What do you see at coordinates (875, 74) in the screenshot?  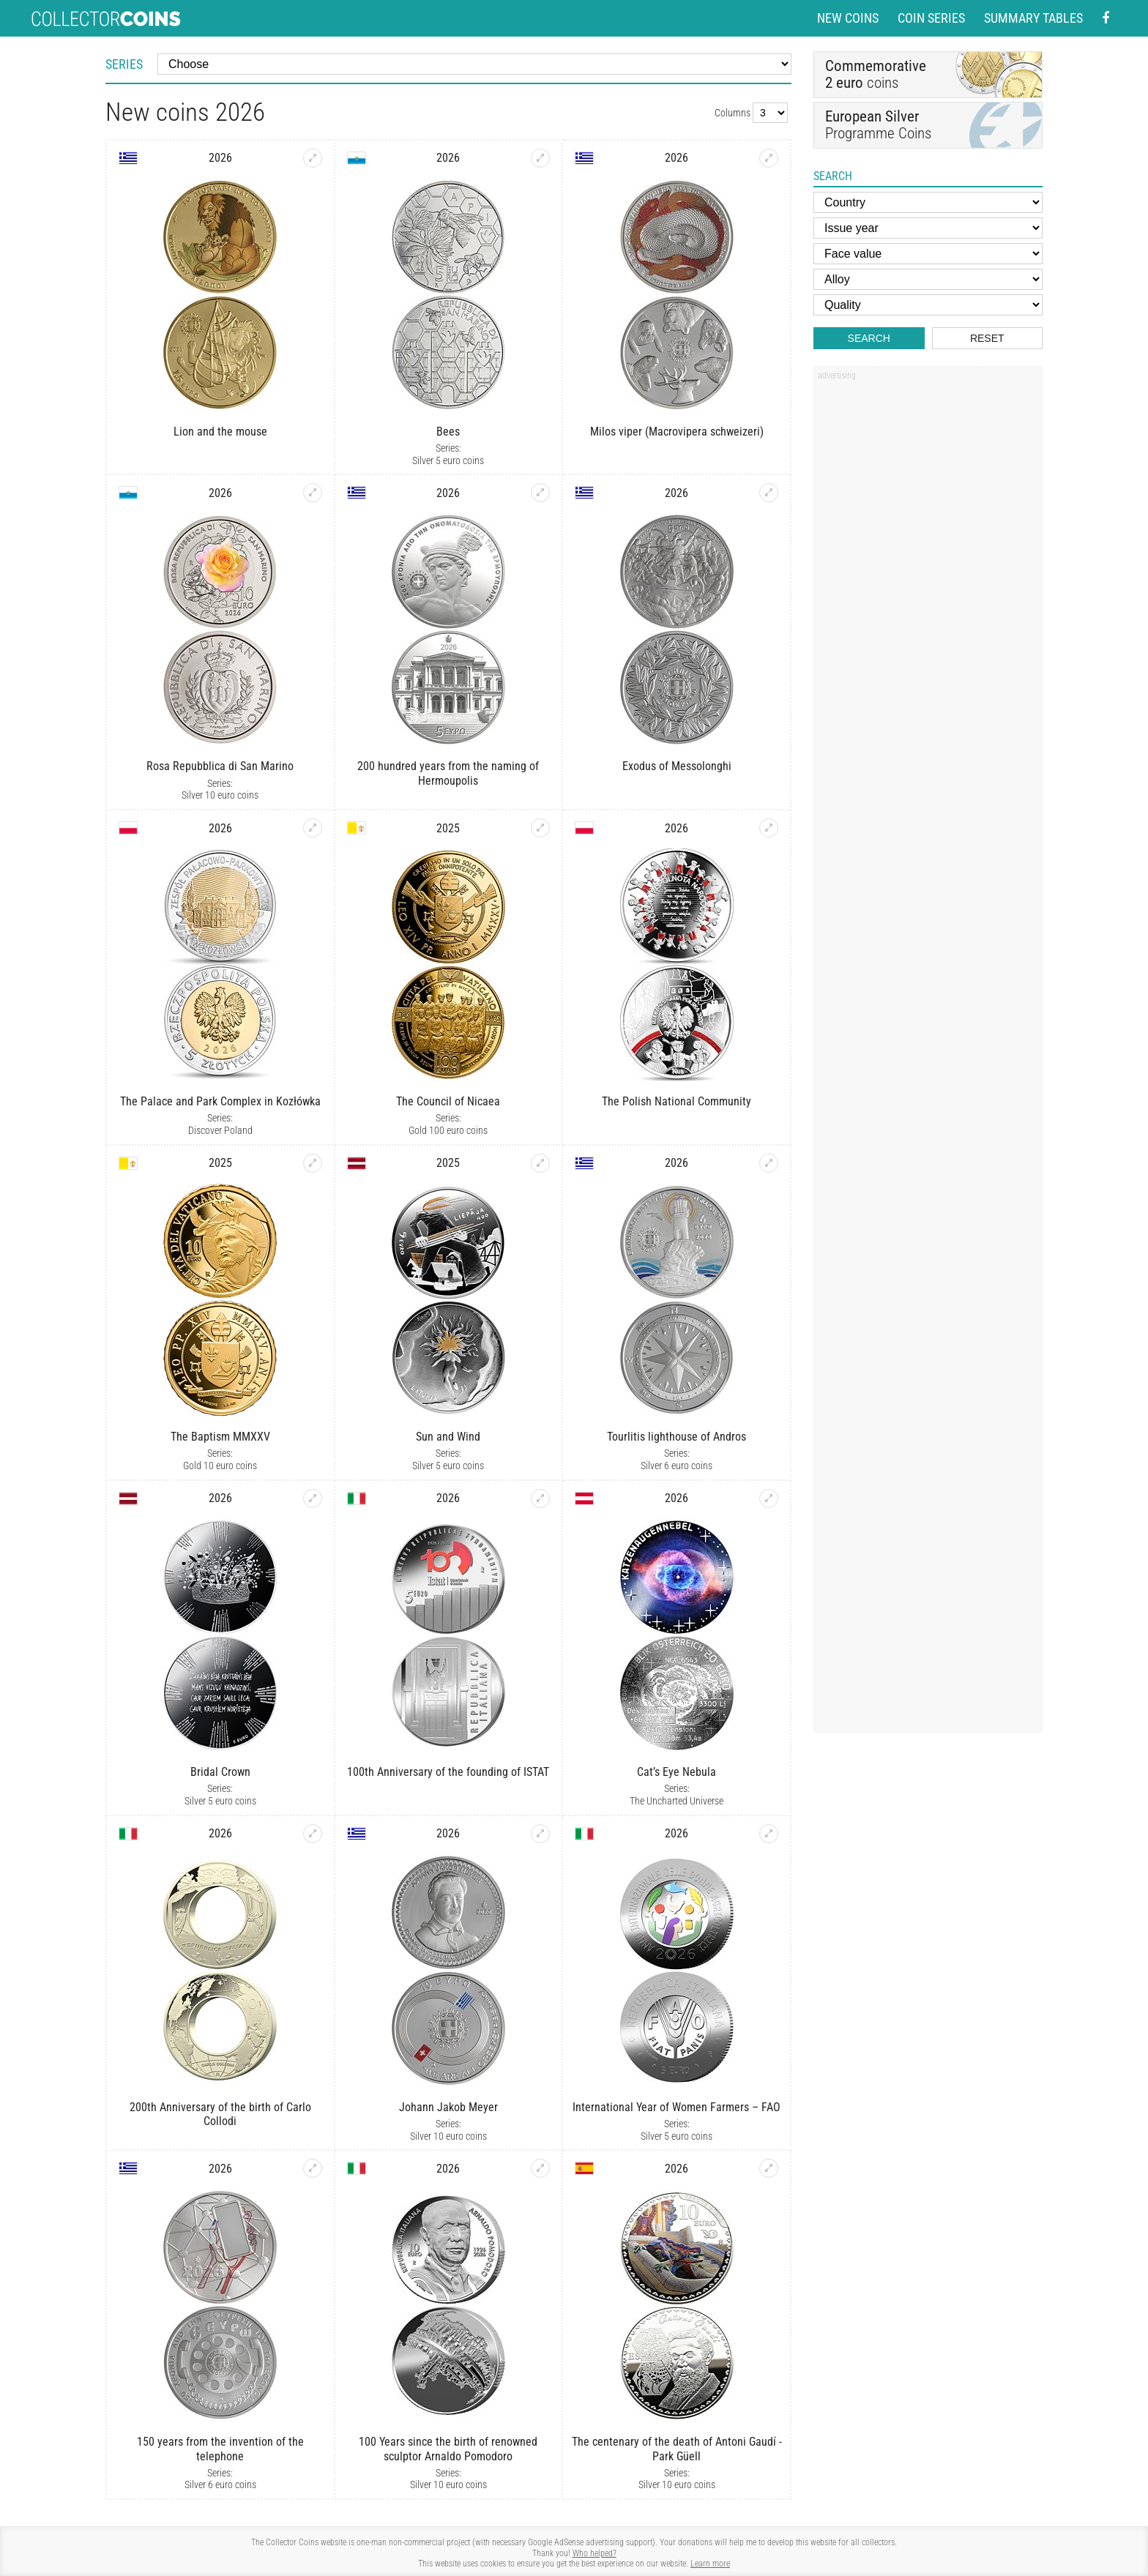 I see `coins` at bounding box center [875, 74].